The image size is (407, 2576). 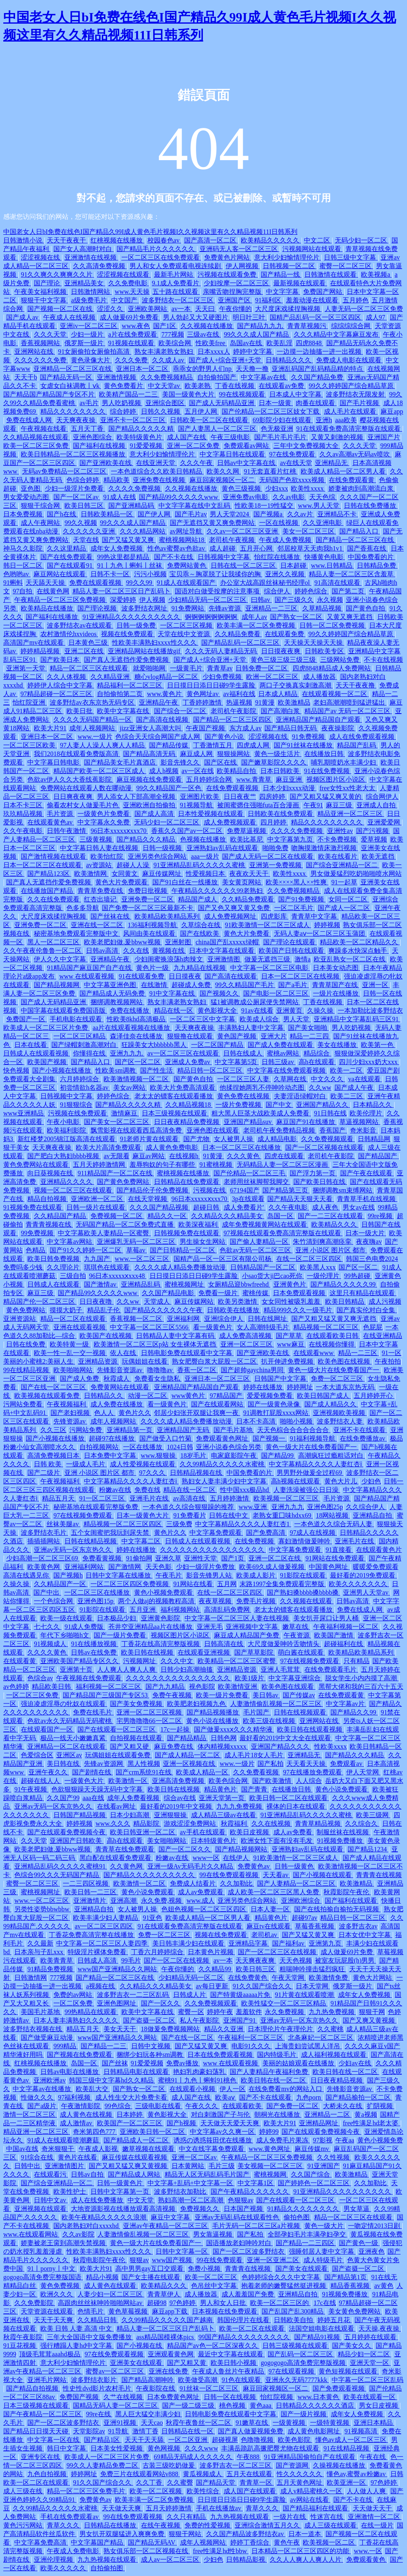 I want to click on av一本, so click(x=182, y=308).